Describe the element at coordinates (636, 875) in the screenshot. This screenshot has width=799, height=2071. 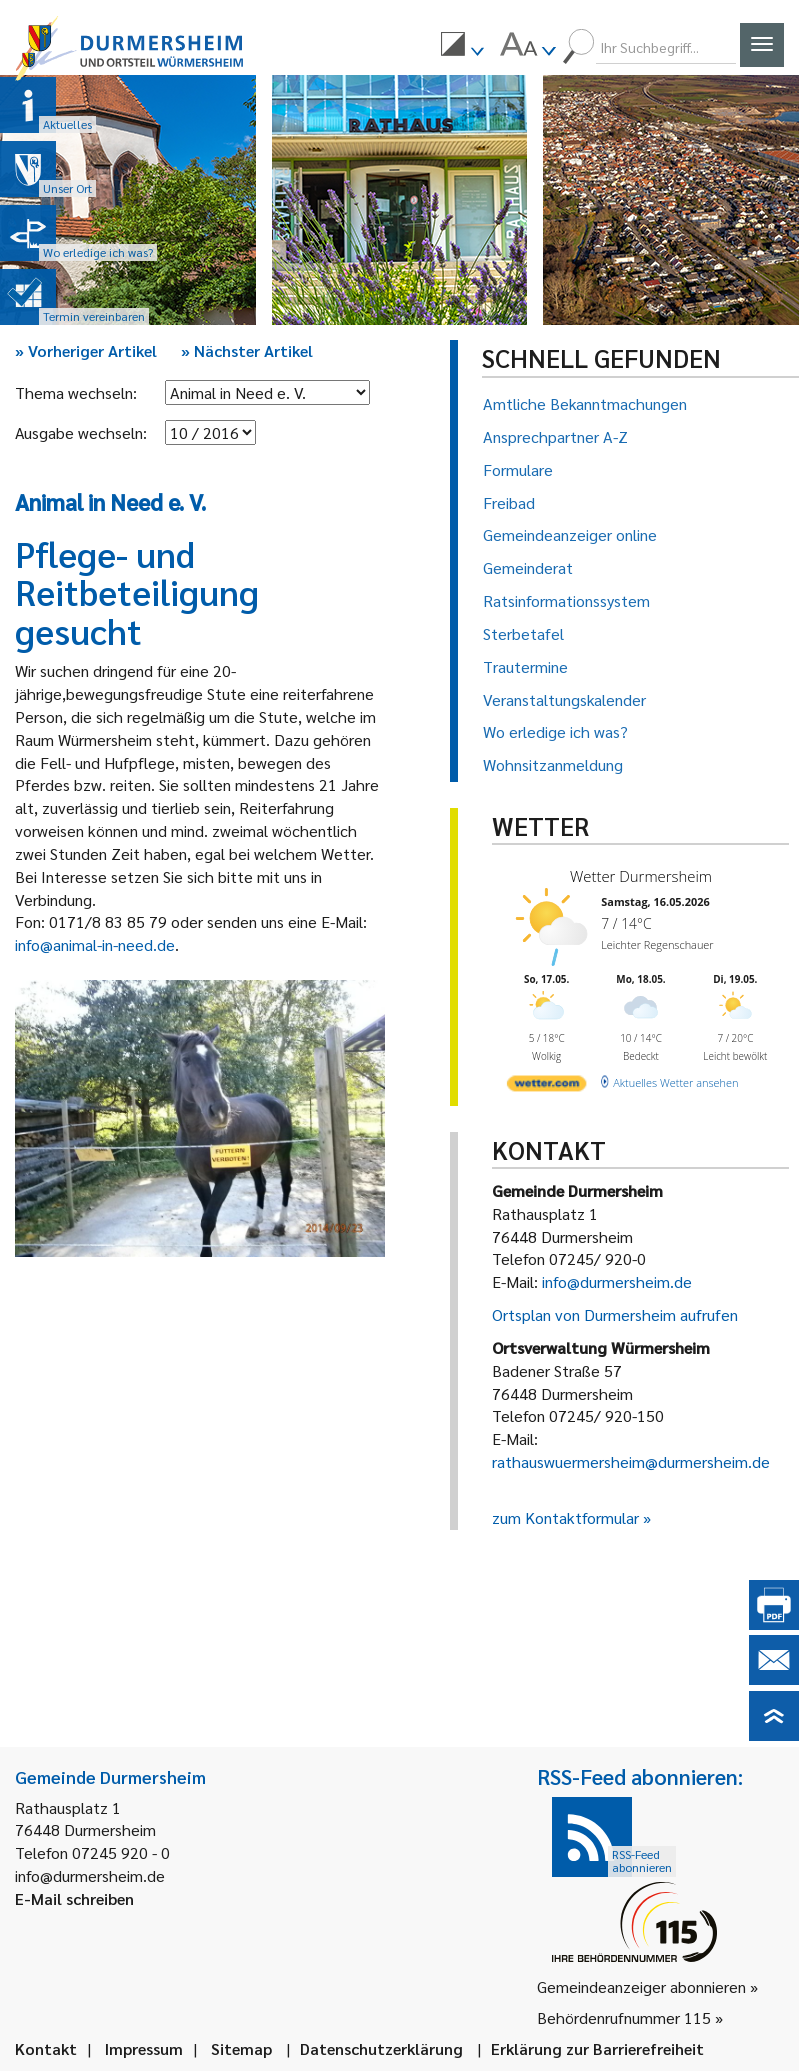
I see `Wetter Durmersheim` at that location.